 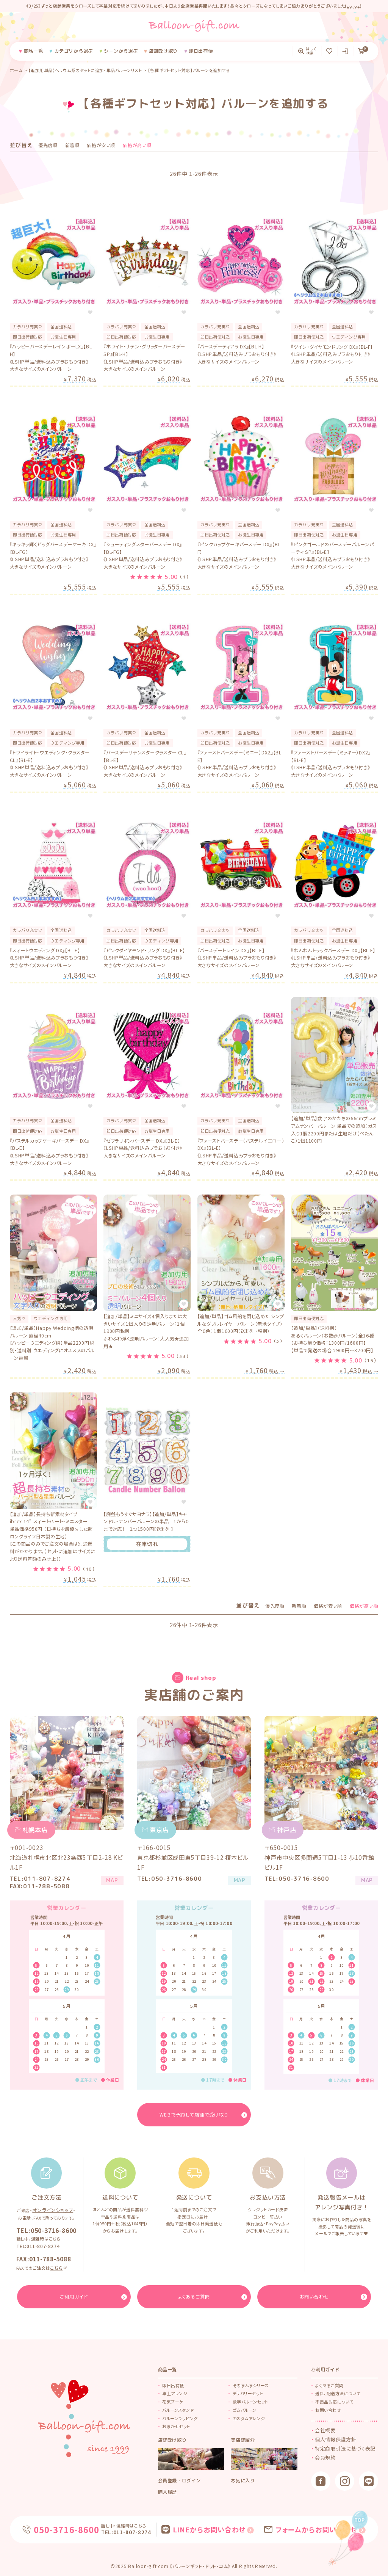 I want to click on バルーンラッピング, so click(x=180, y=2418).